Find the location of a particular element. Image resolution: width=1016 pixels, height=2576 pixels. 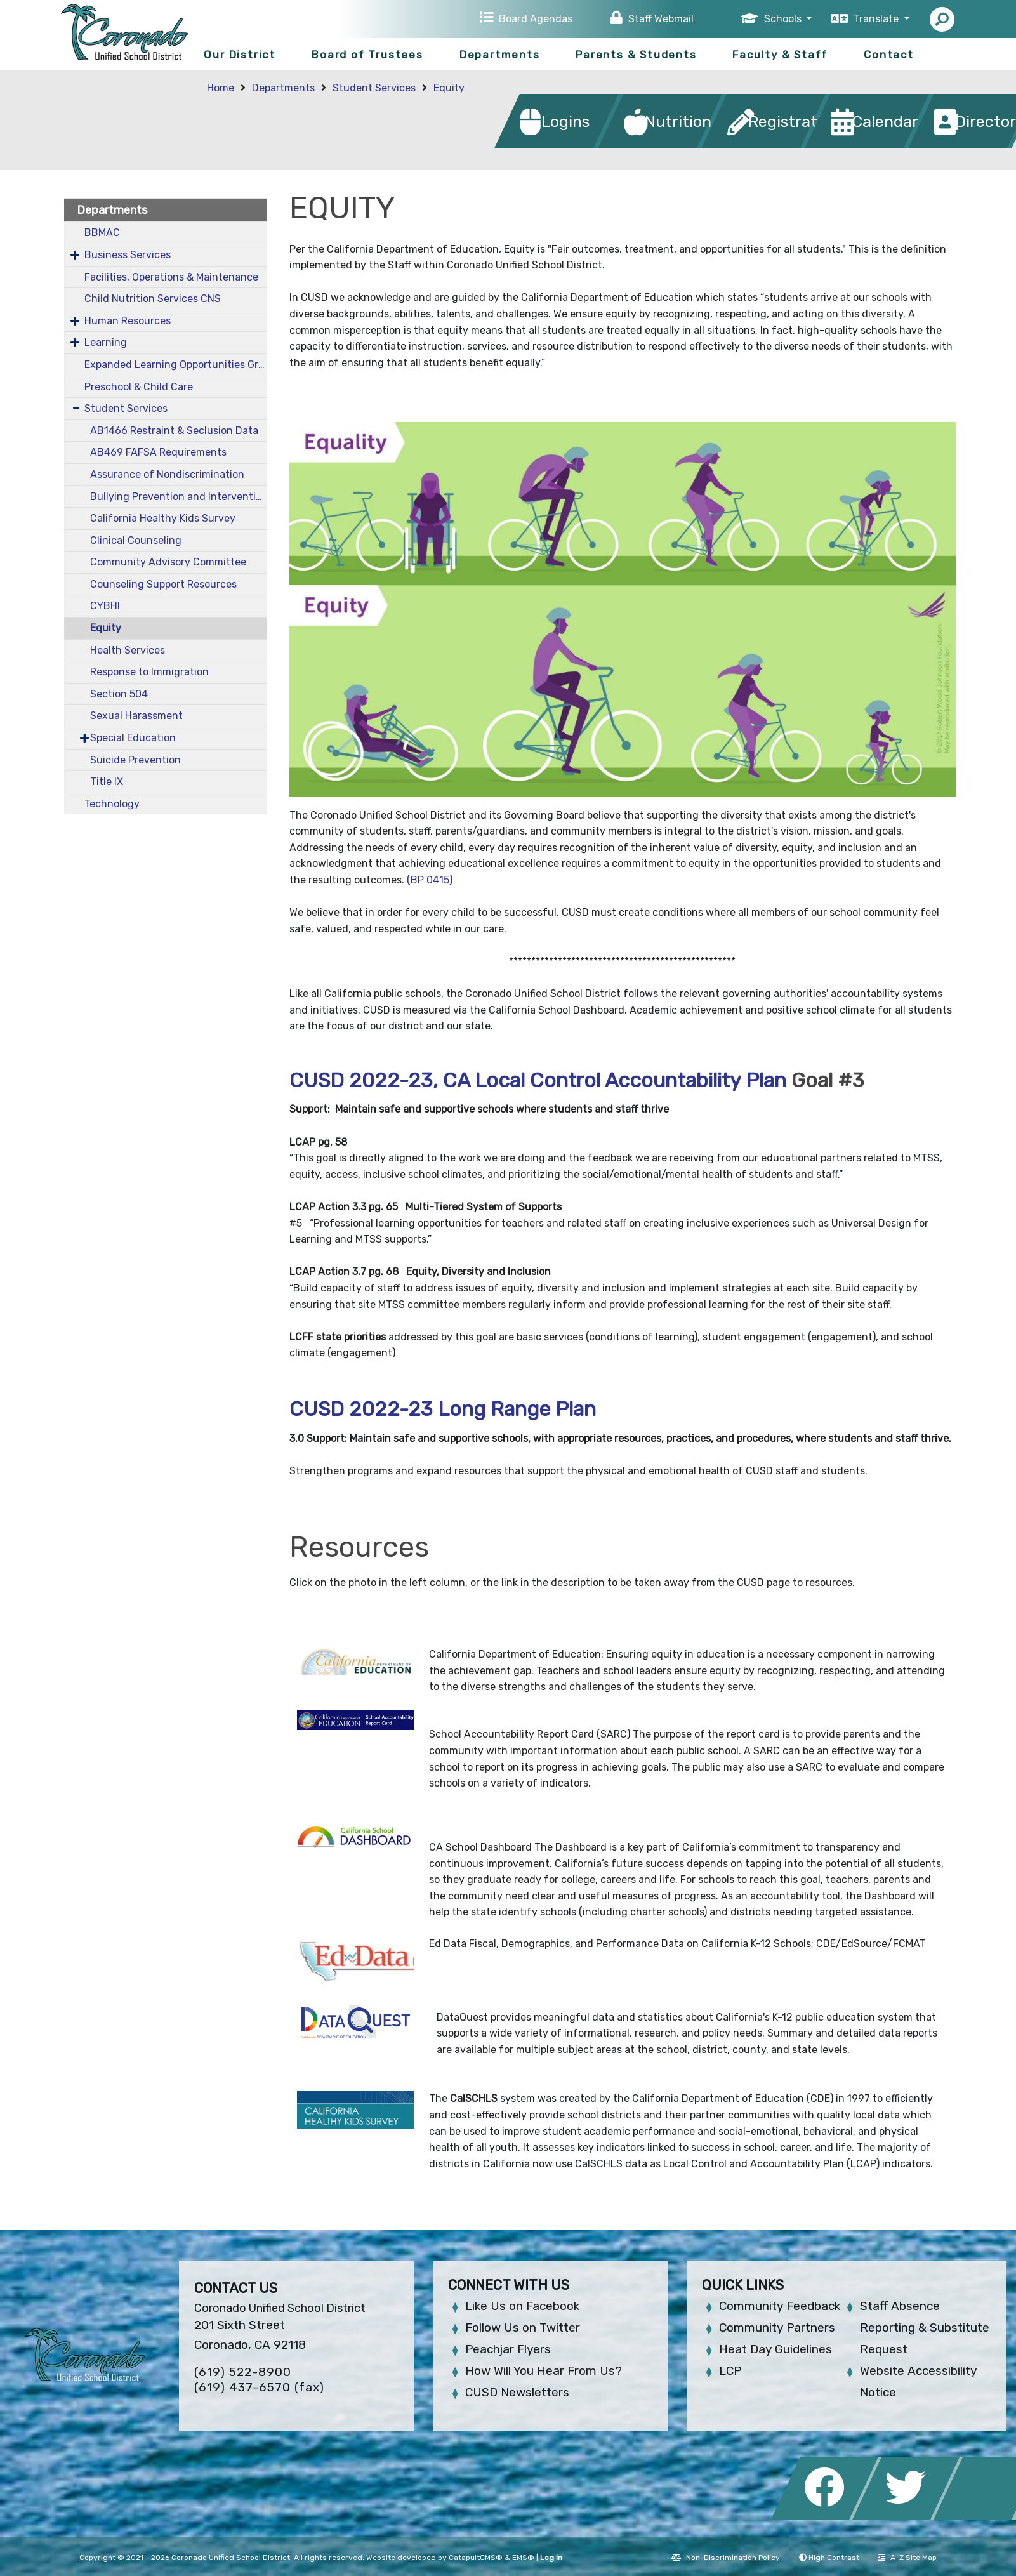

Title IX is located at coordinates (106, 782).